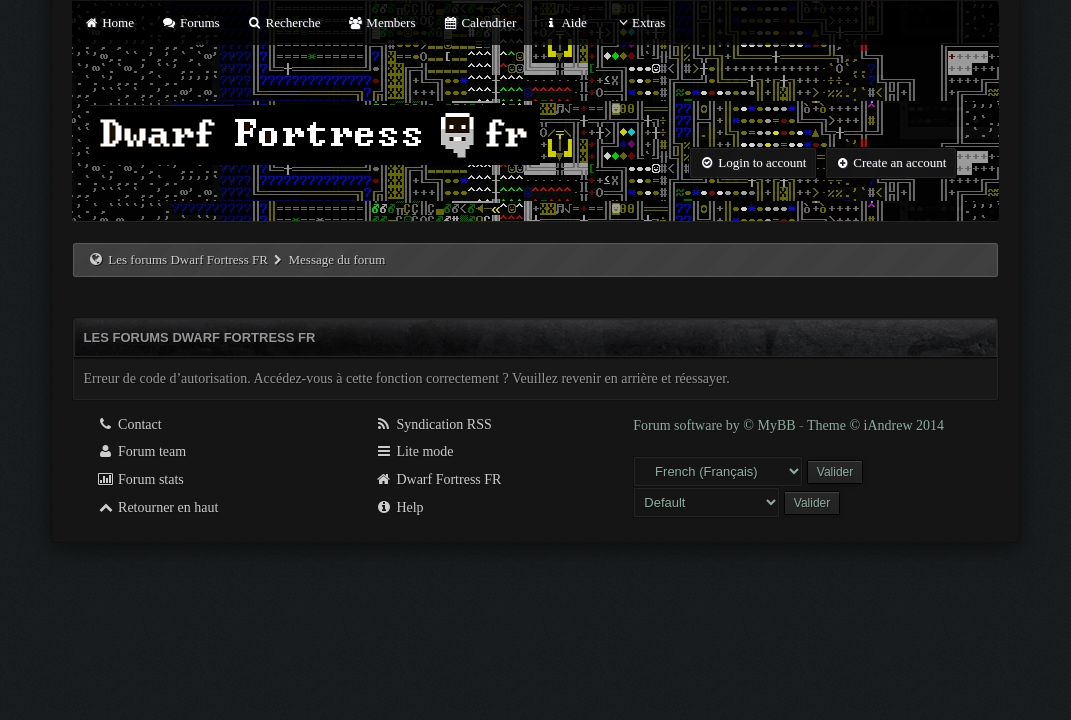 This screenshot has height=720, width=1071. Describe the element at coordinates (433, 424) in the screenshot. I see `Syndication RSS` at that location.